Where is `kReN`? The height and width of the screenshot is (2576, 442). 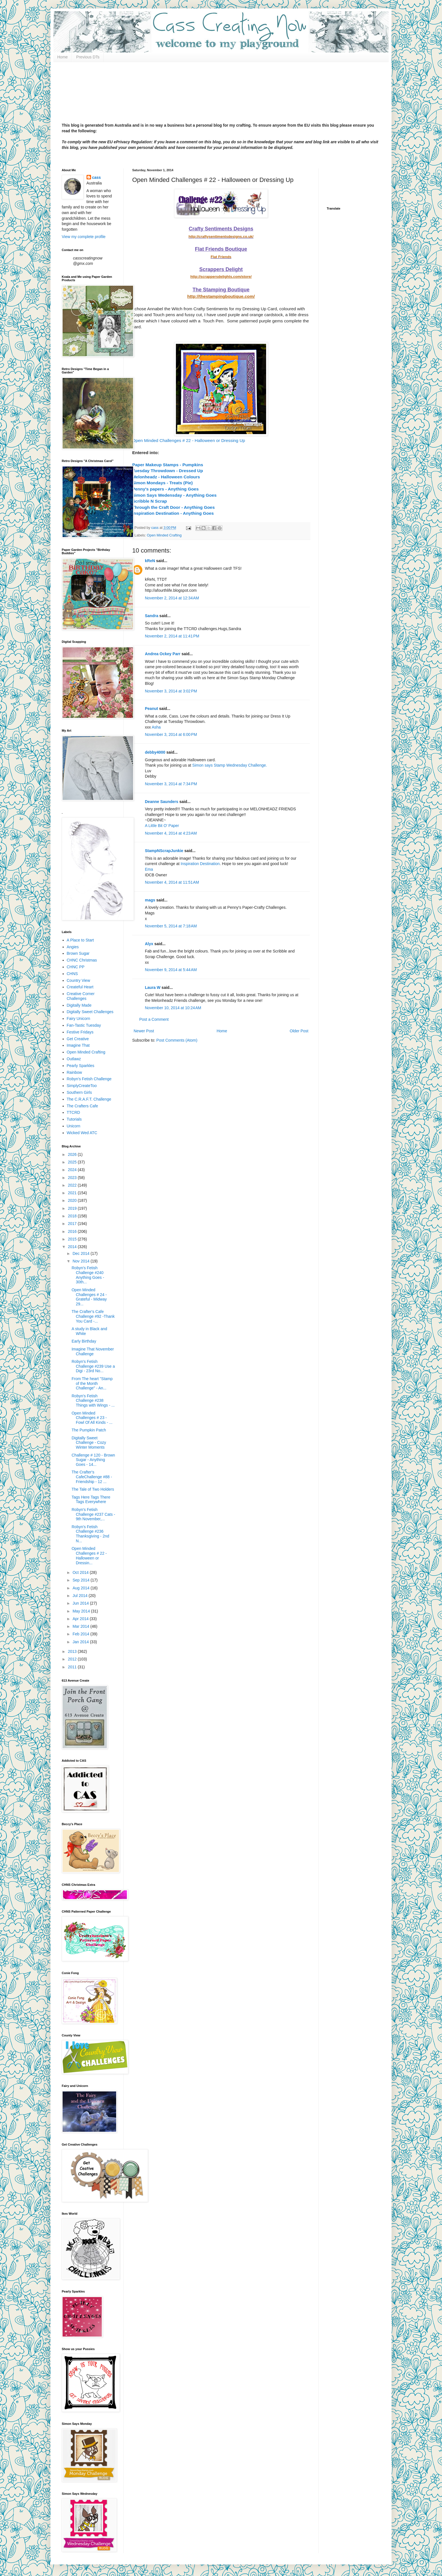
kReN is located at coordinates (150, 560).